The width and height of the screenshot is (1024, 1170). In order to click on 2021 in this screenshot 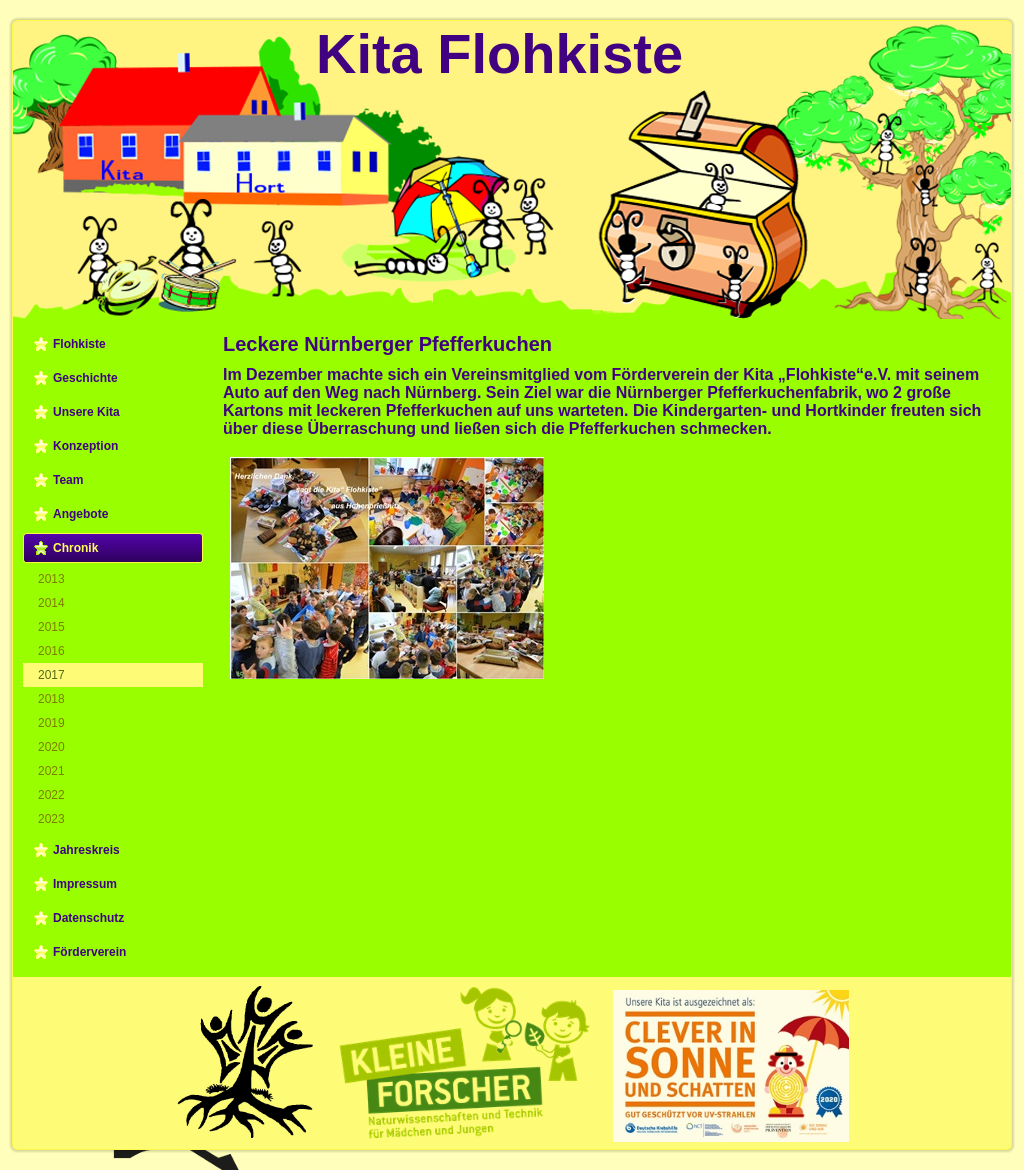, I will do `click(51, 771)`.